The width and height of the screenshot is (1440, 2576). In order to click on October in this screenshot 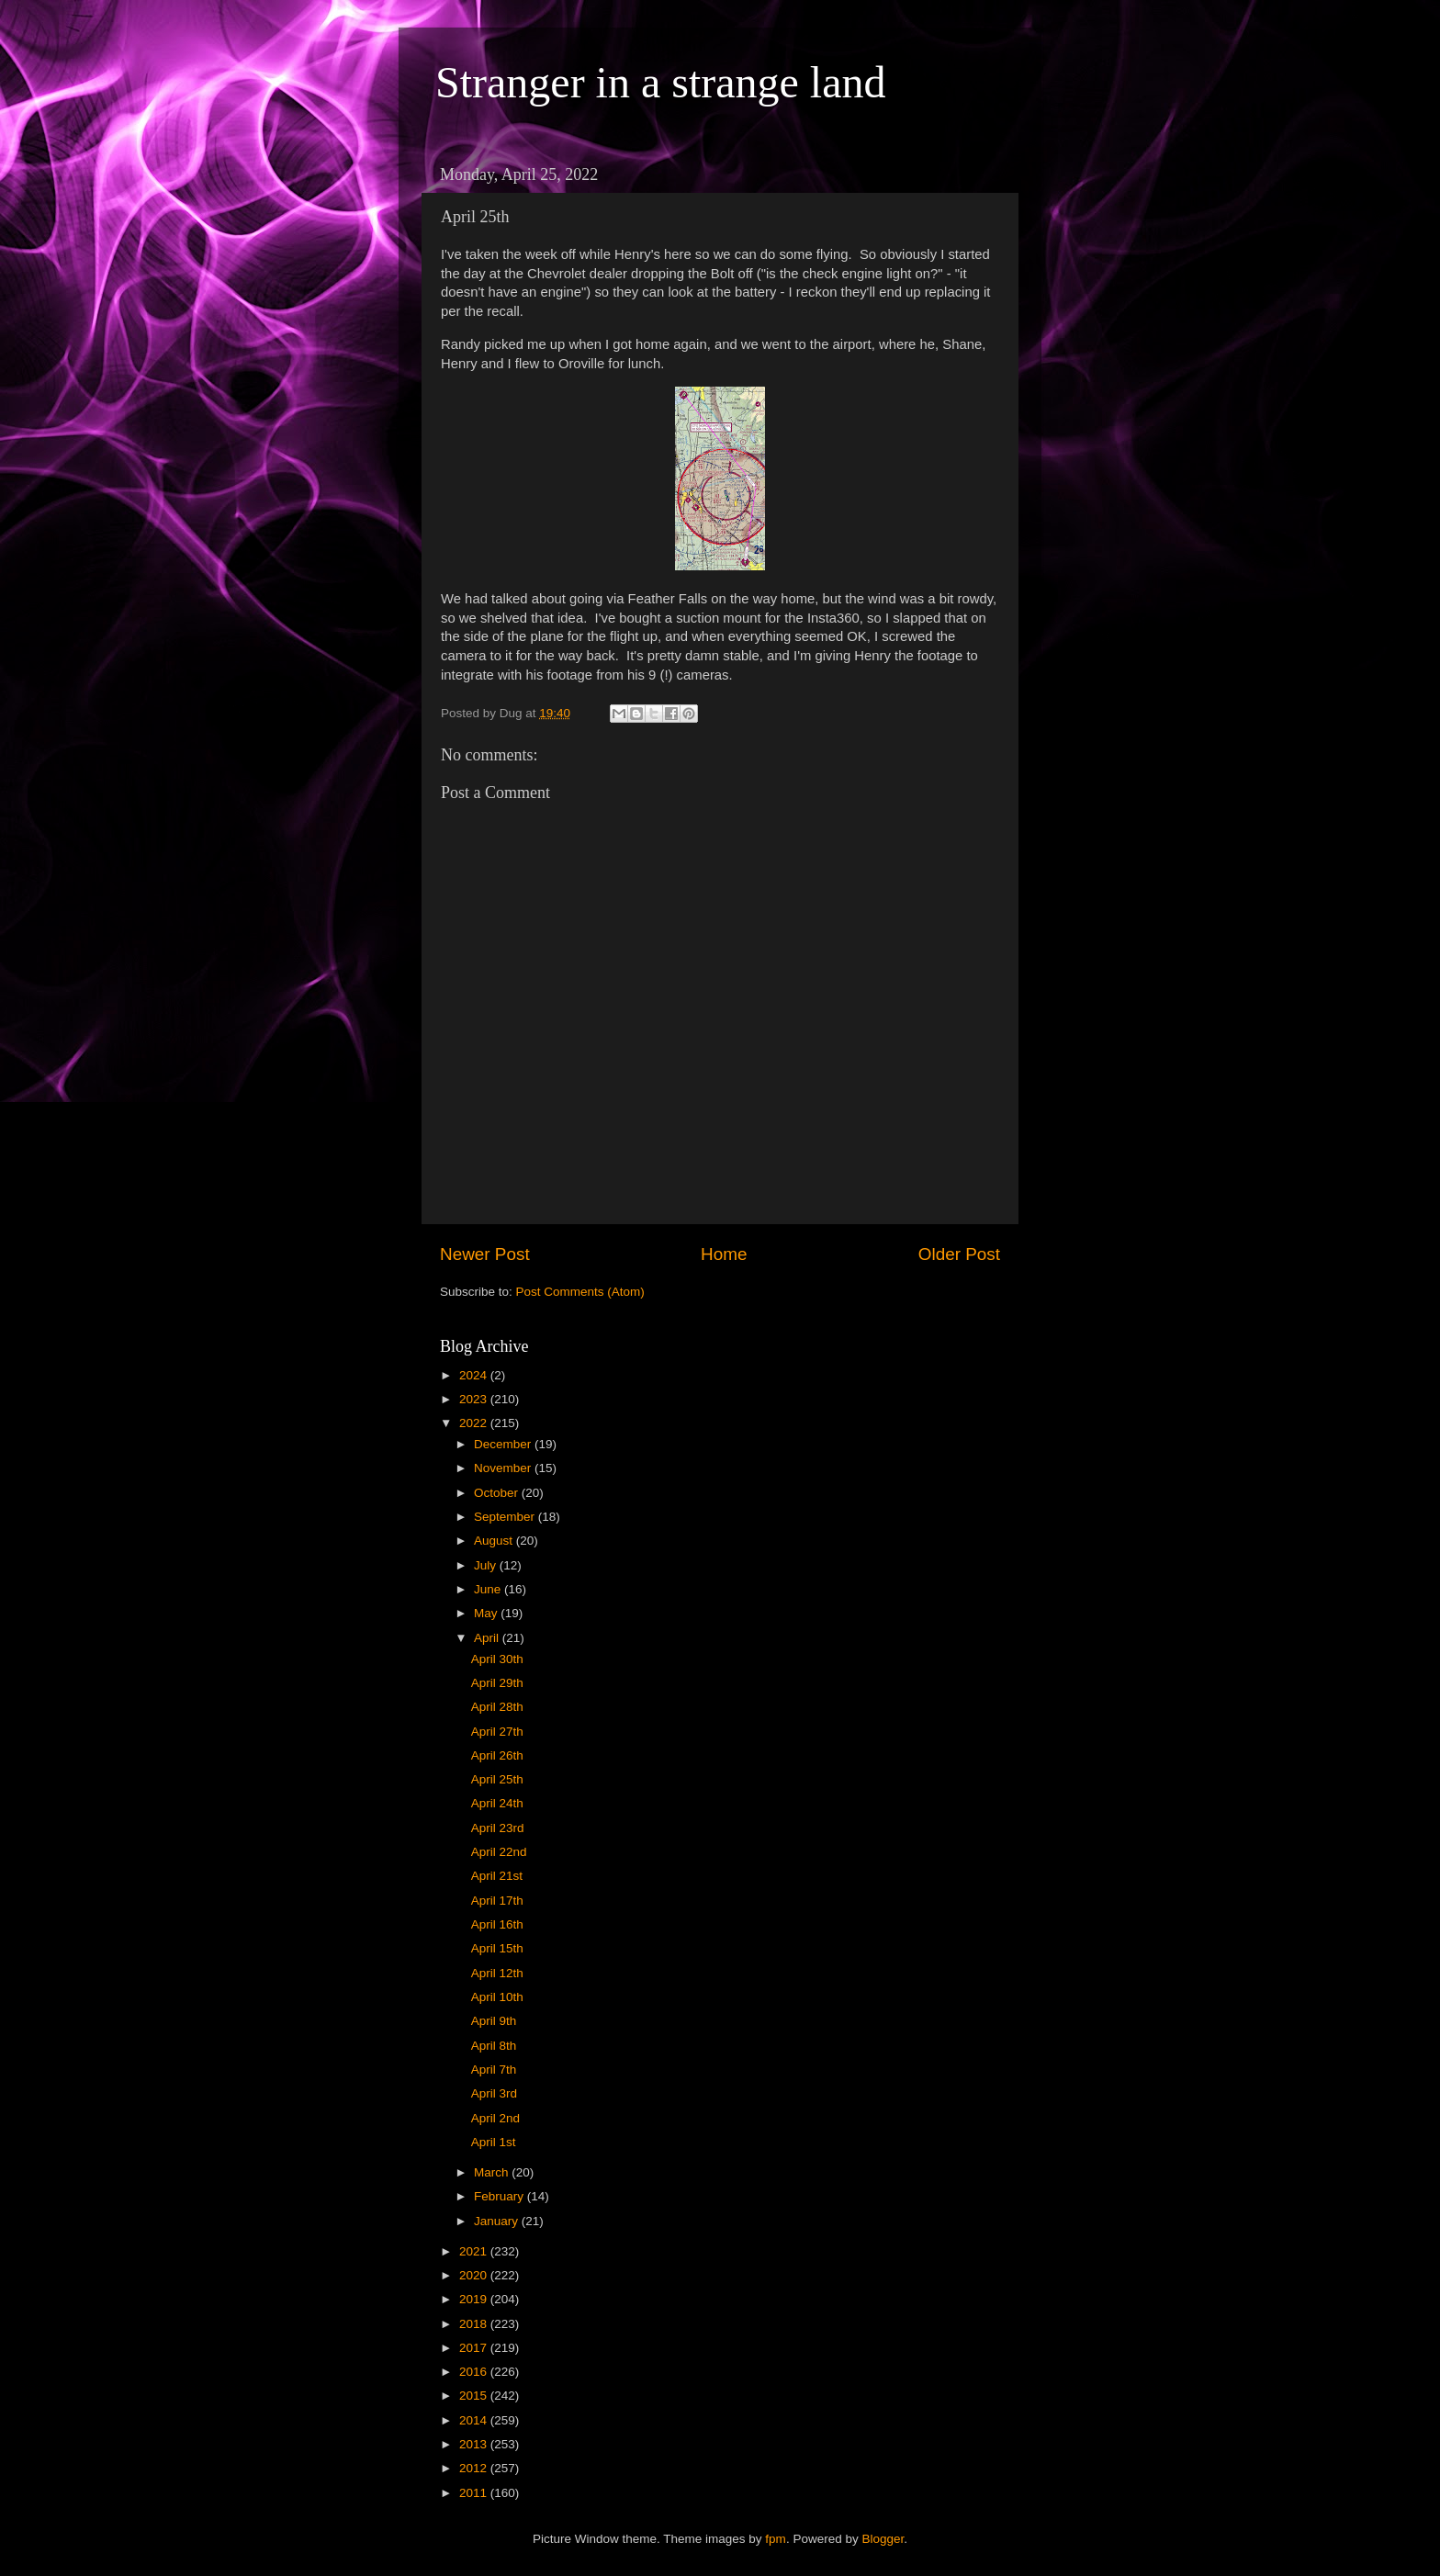, I will do `click(498, 1493)`.